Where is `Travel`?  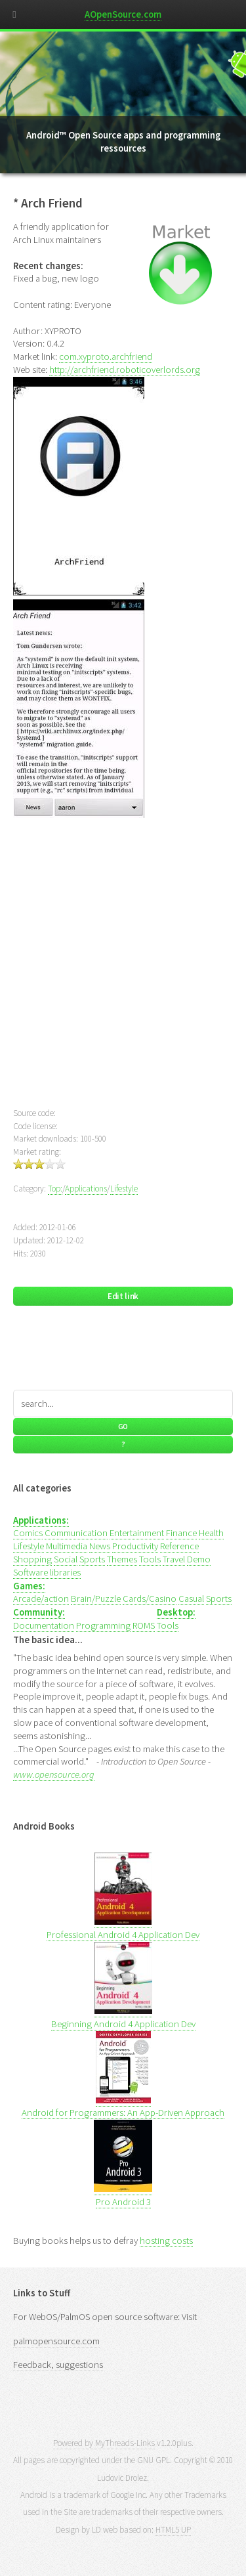
Travel is located at coordinates (174, 1559).